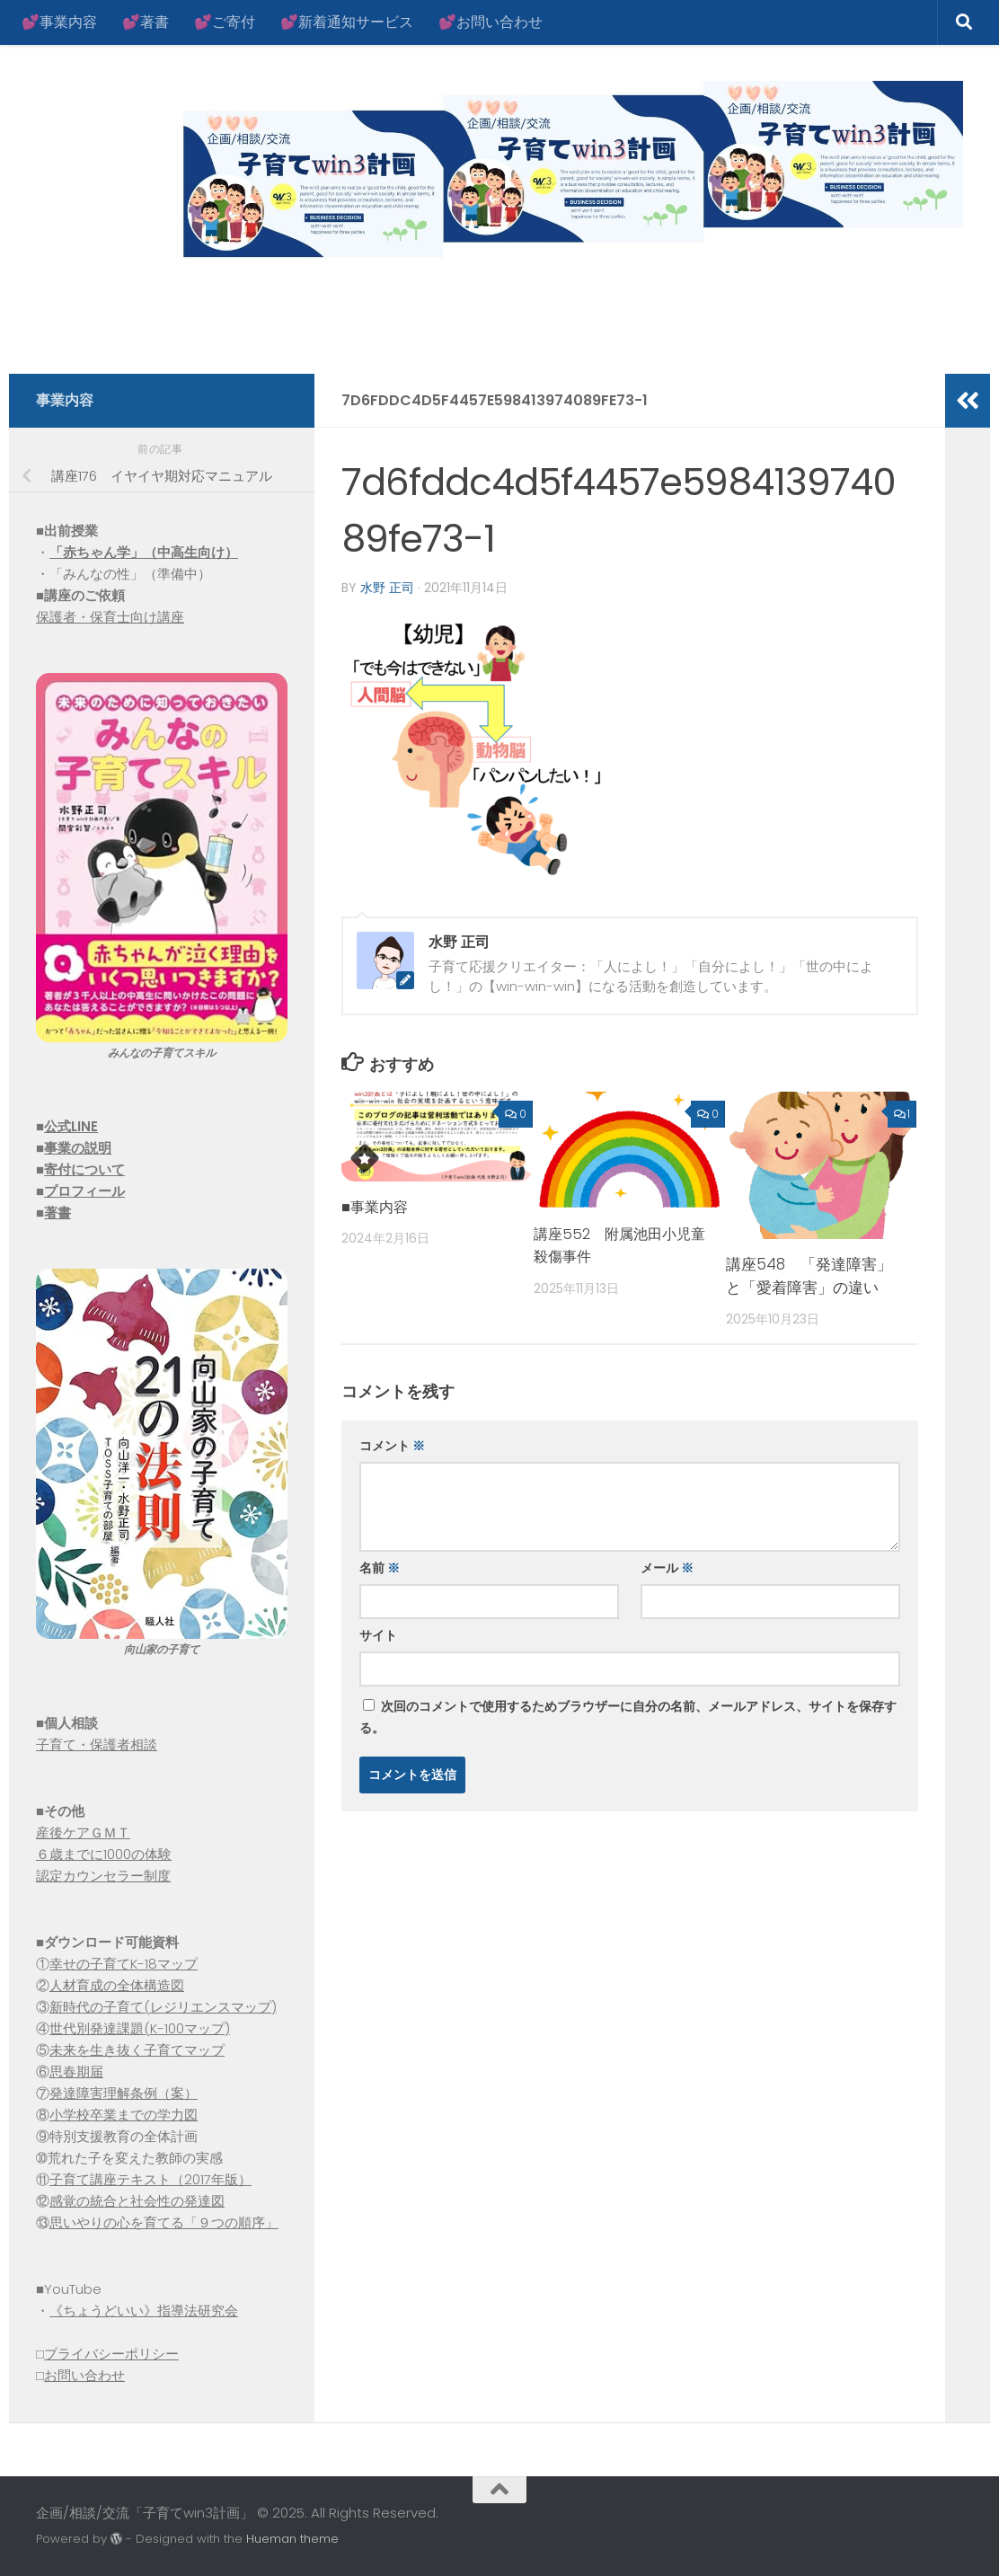 This screenshot has height=2576, width=999. What do you see at coordinates (379, 1567) in the screenshot?
I see `名前` at bounding box center [379, 1567].